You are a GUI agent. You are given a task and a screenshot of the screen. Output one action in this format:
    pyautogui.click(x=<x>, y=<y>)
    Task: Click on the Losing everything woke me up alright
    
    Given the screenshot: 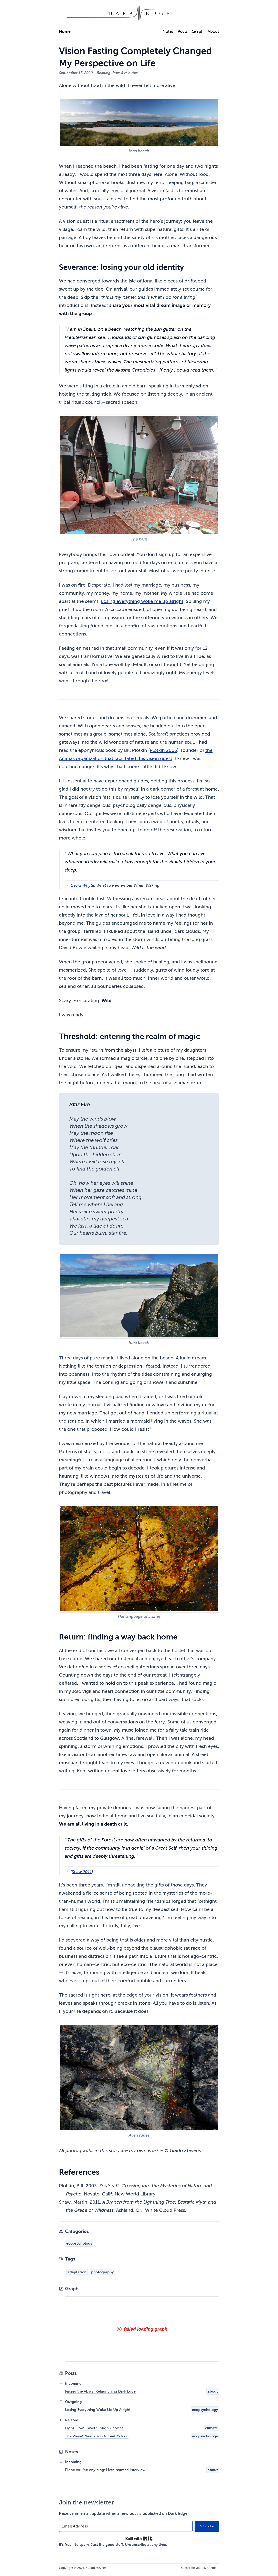 What is the action you would take?
    pyautogui.click(x=142, y=601)
    